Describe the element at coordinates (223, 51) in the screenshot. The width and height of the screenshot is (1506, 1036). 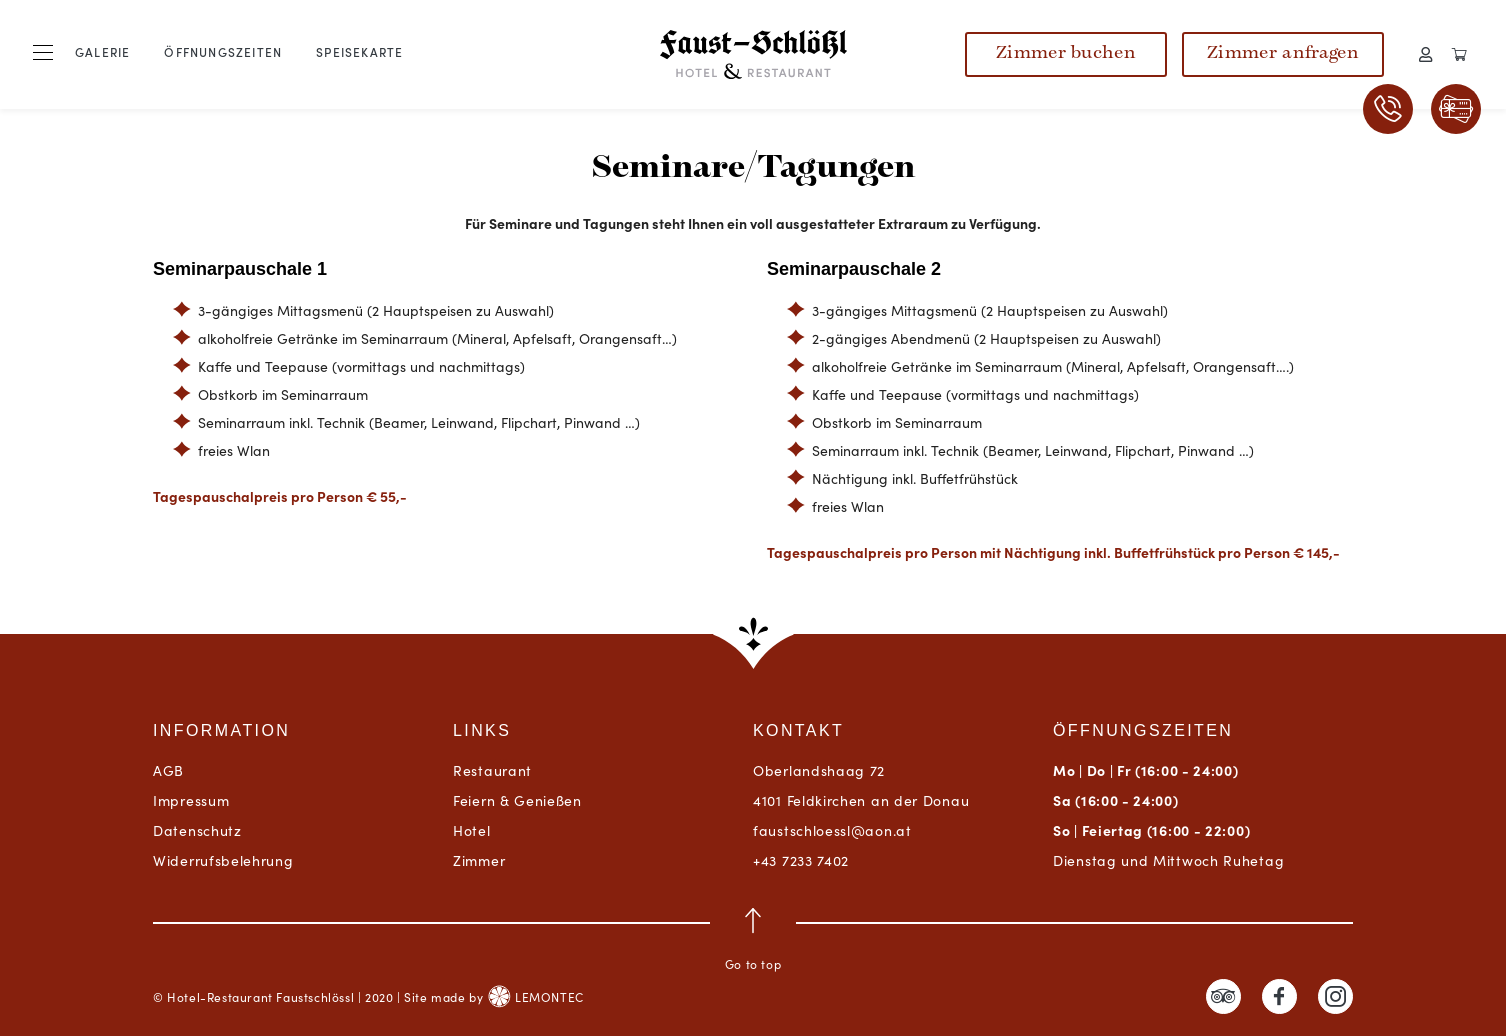
I see `Öffnungszeiten` at that location.